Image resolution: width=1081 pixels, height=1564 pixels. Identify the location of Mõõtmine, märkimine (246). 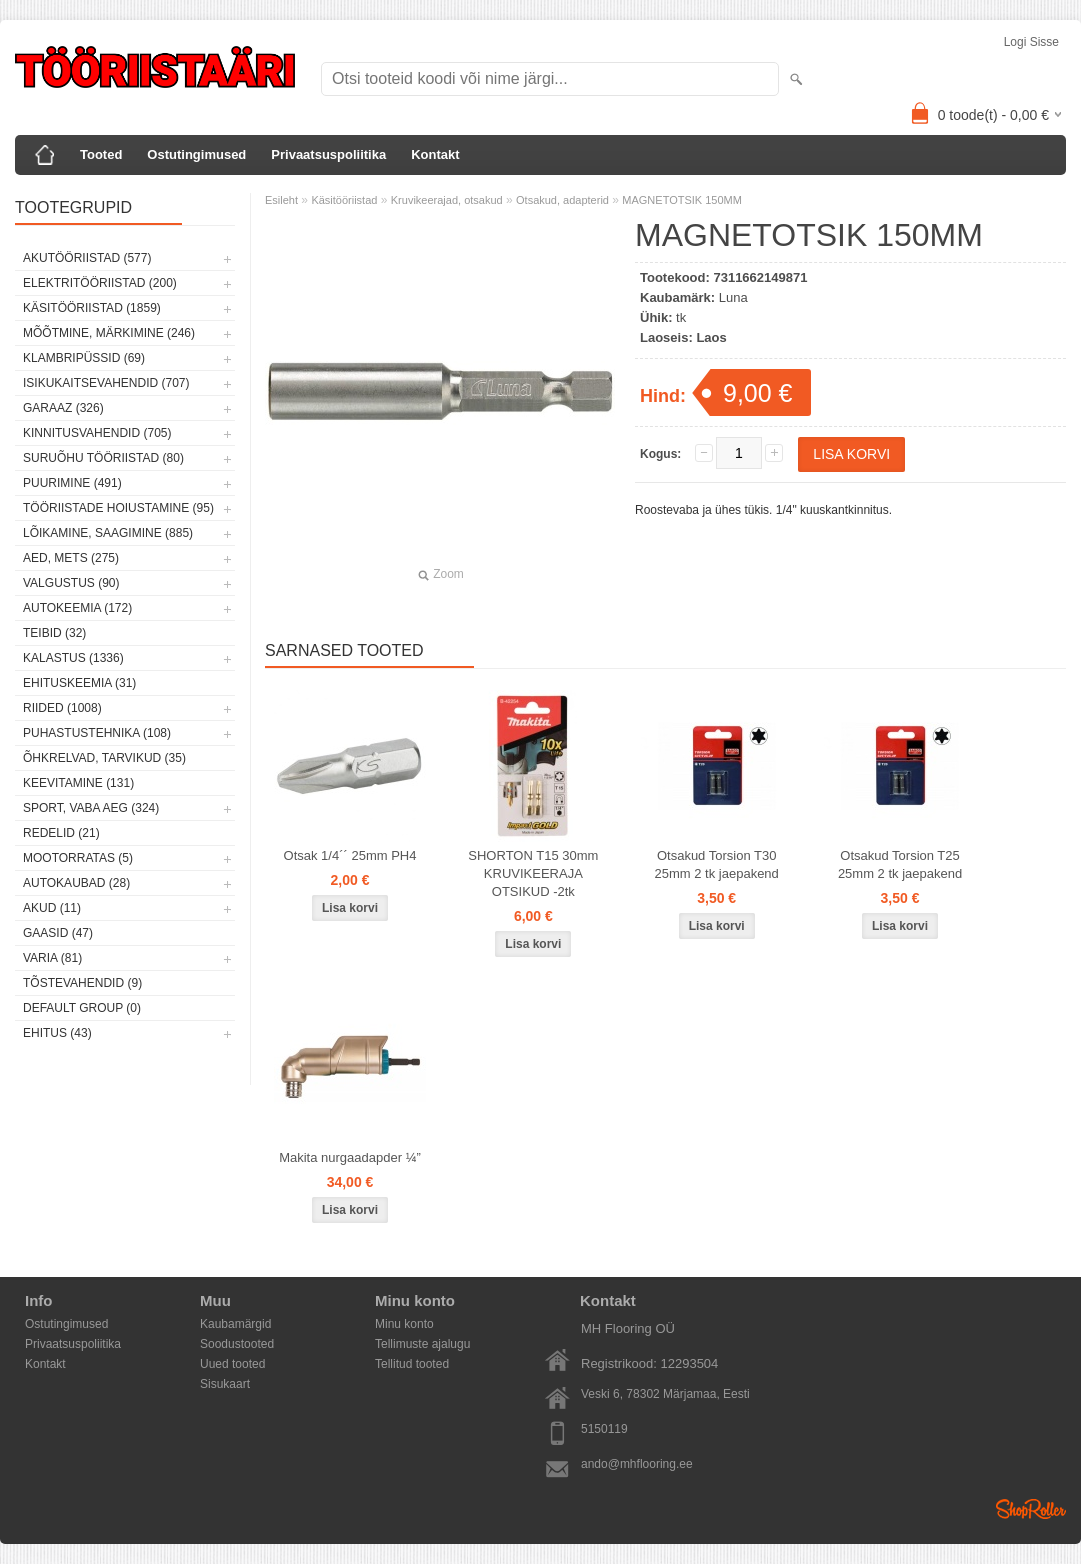
(109, 333).